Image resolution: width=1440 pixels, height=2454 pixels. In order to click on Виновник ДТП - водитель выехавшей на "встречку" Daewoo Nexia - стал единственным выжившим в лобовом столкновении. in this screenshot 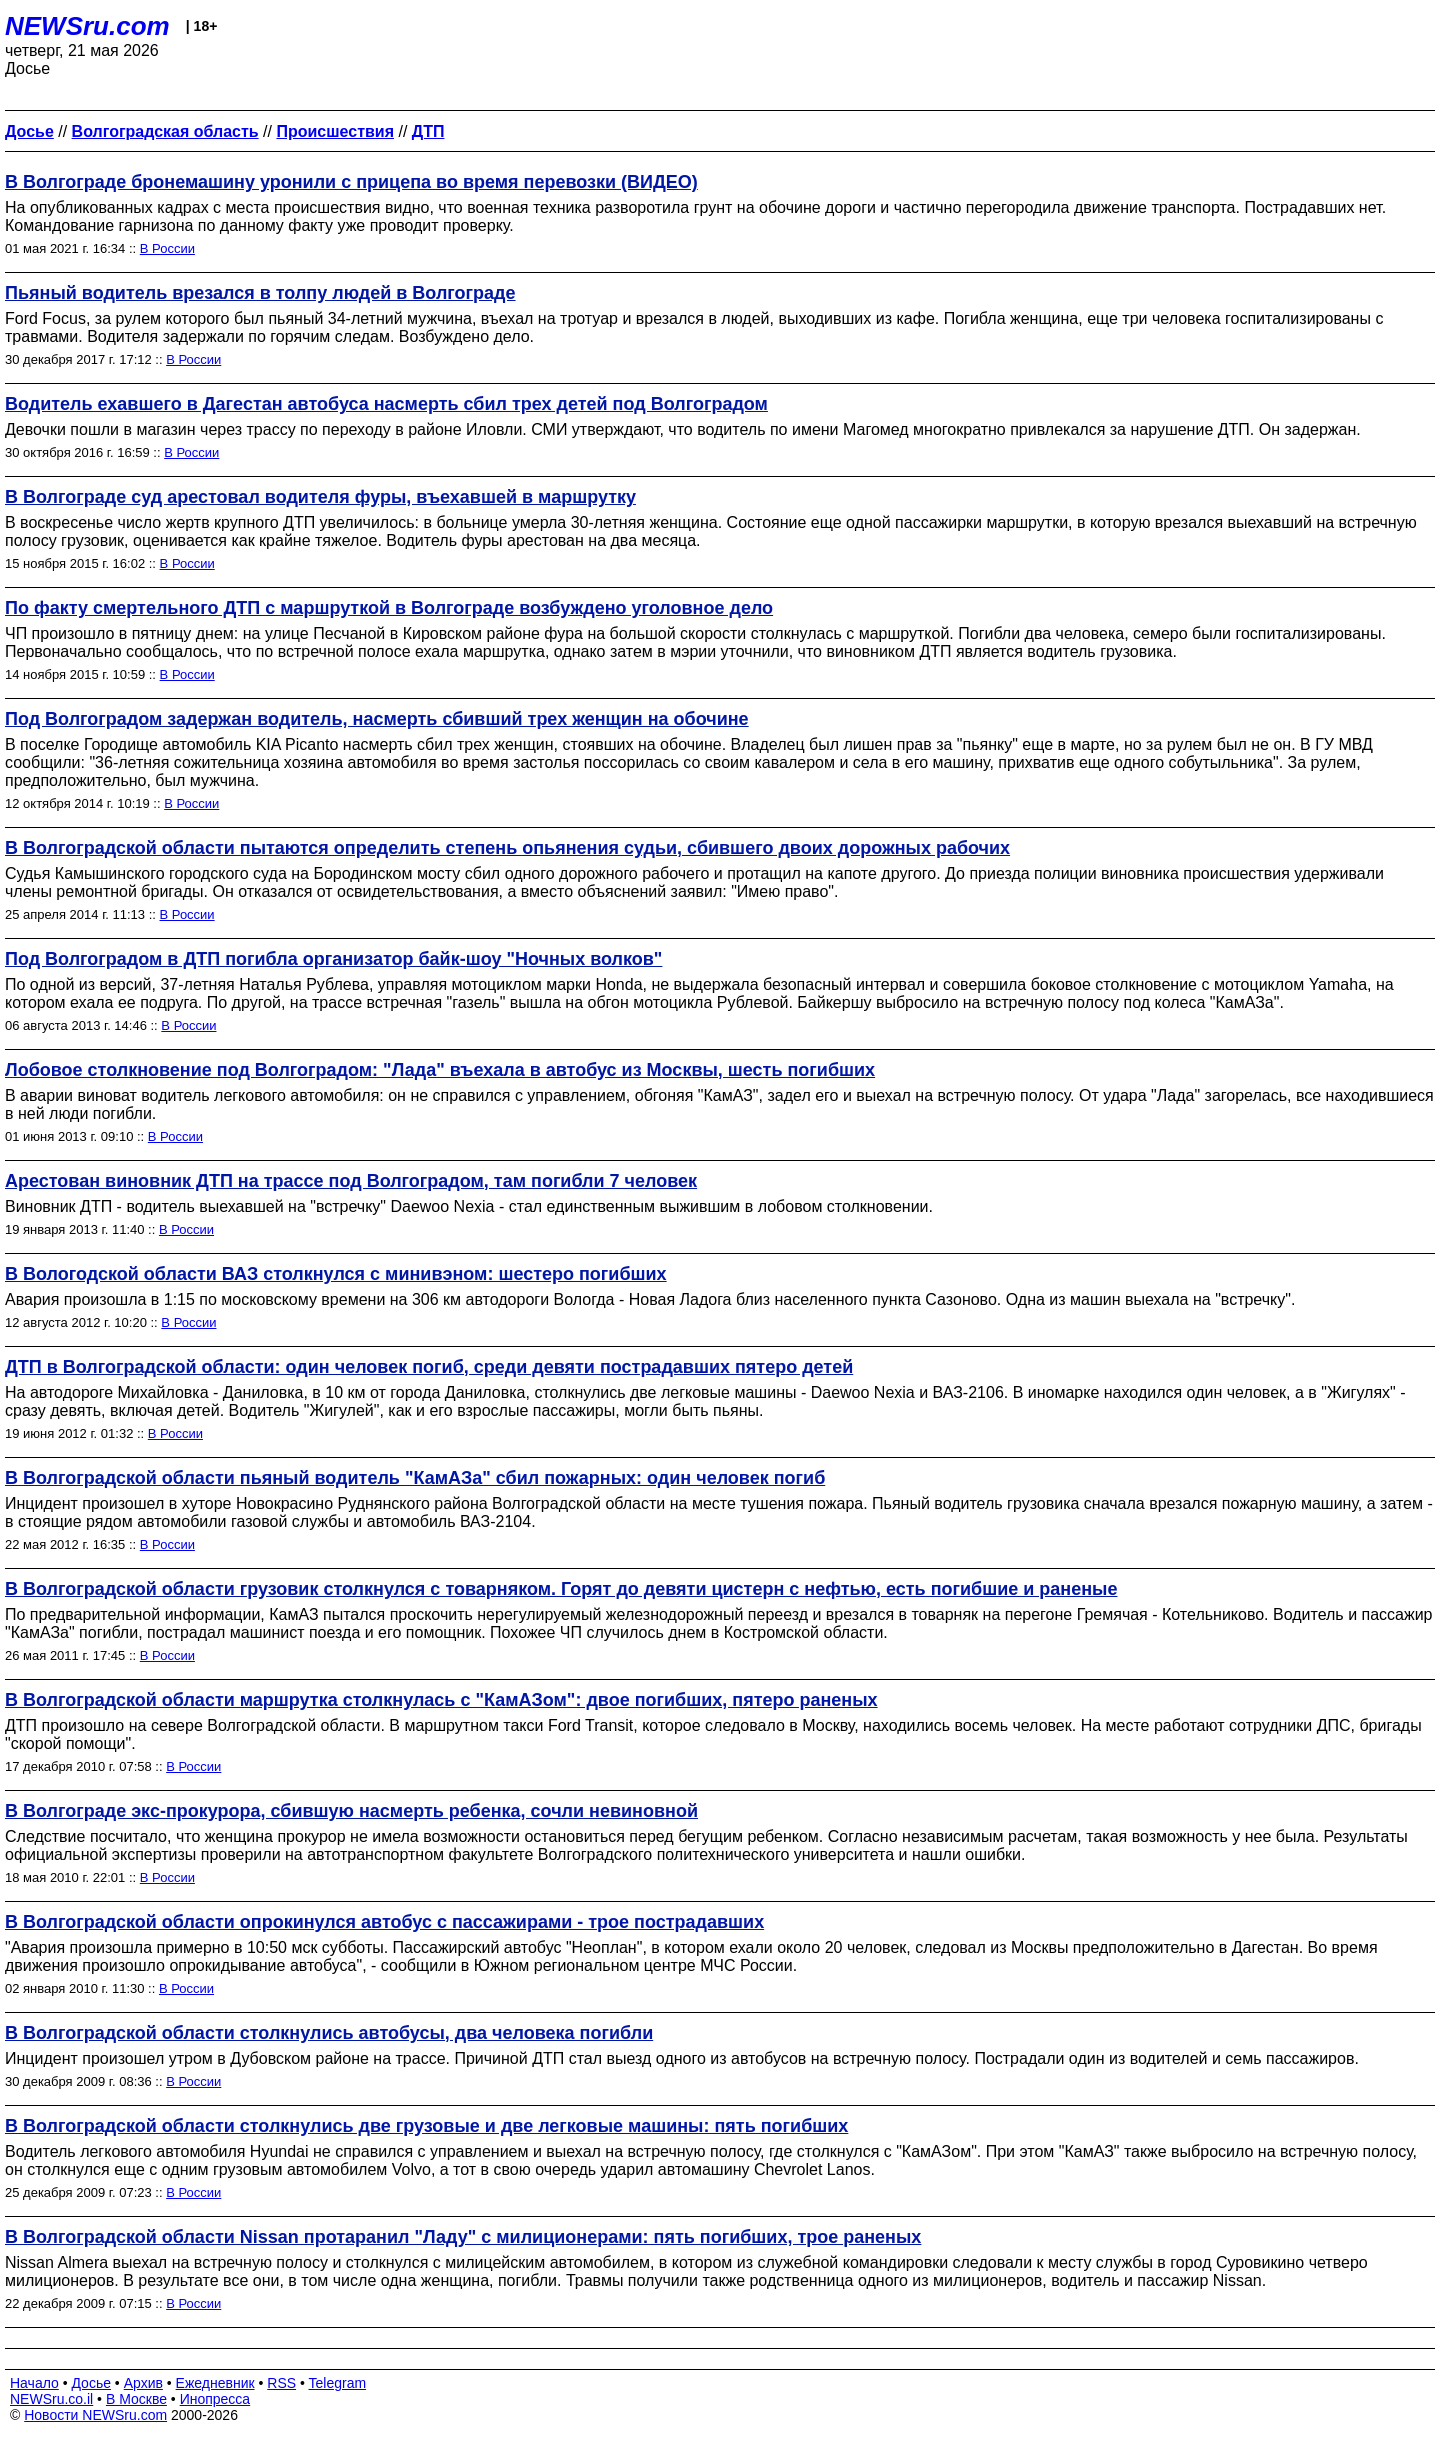, I will do `click(469, 1206)`.